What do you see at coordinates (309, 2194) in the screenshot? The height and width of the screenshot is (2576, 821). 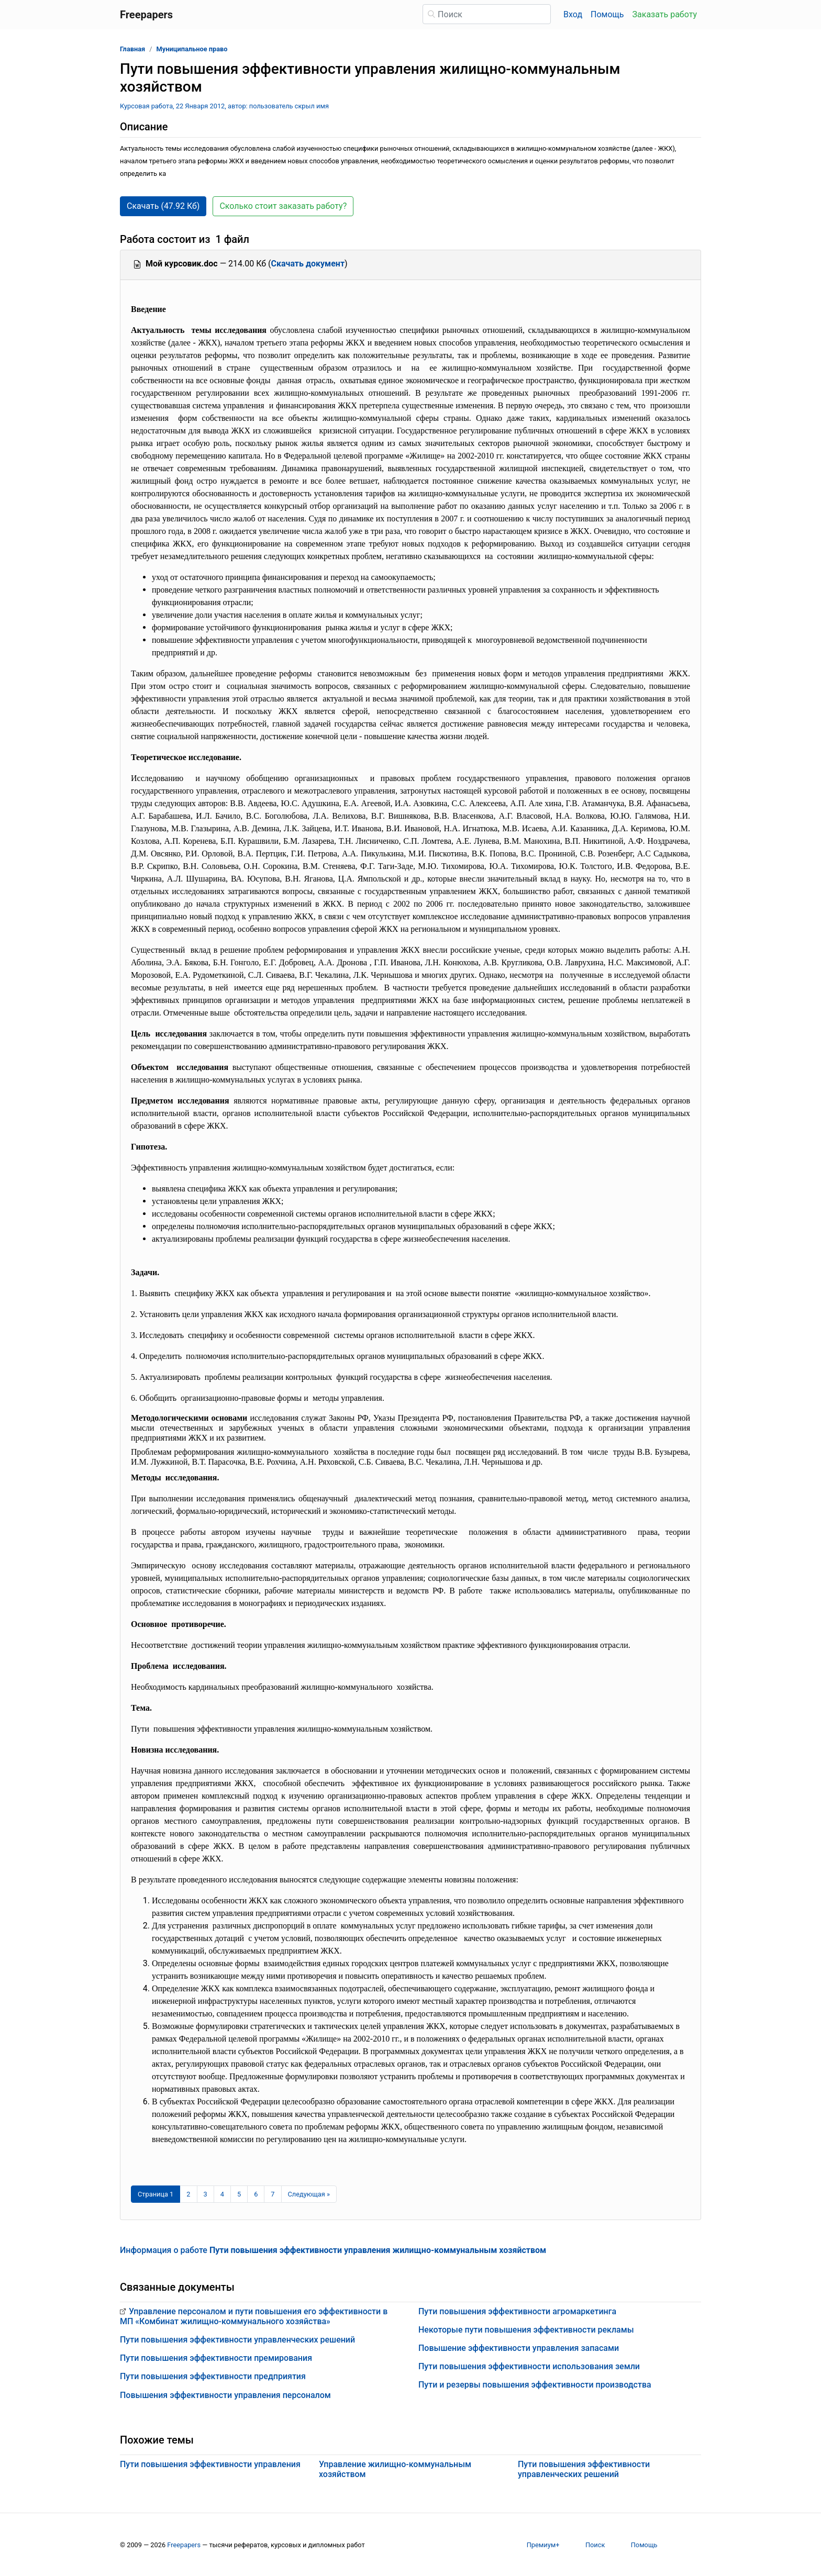 I see `[Следующая страница]` at bounding box center [309, 2194].